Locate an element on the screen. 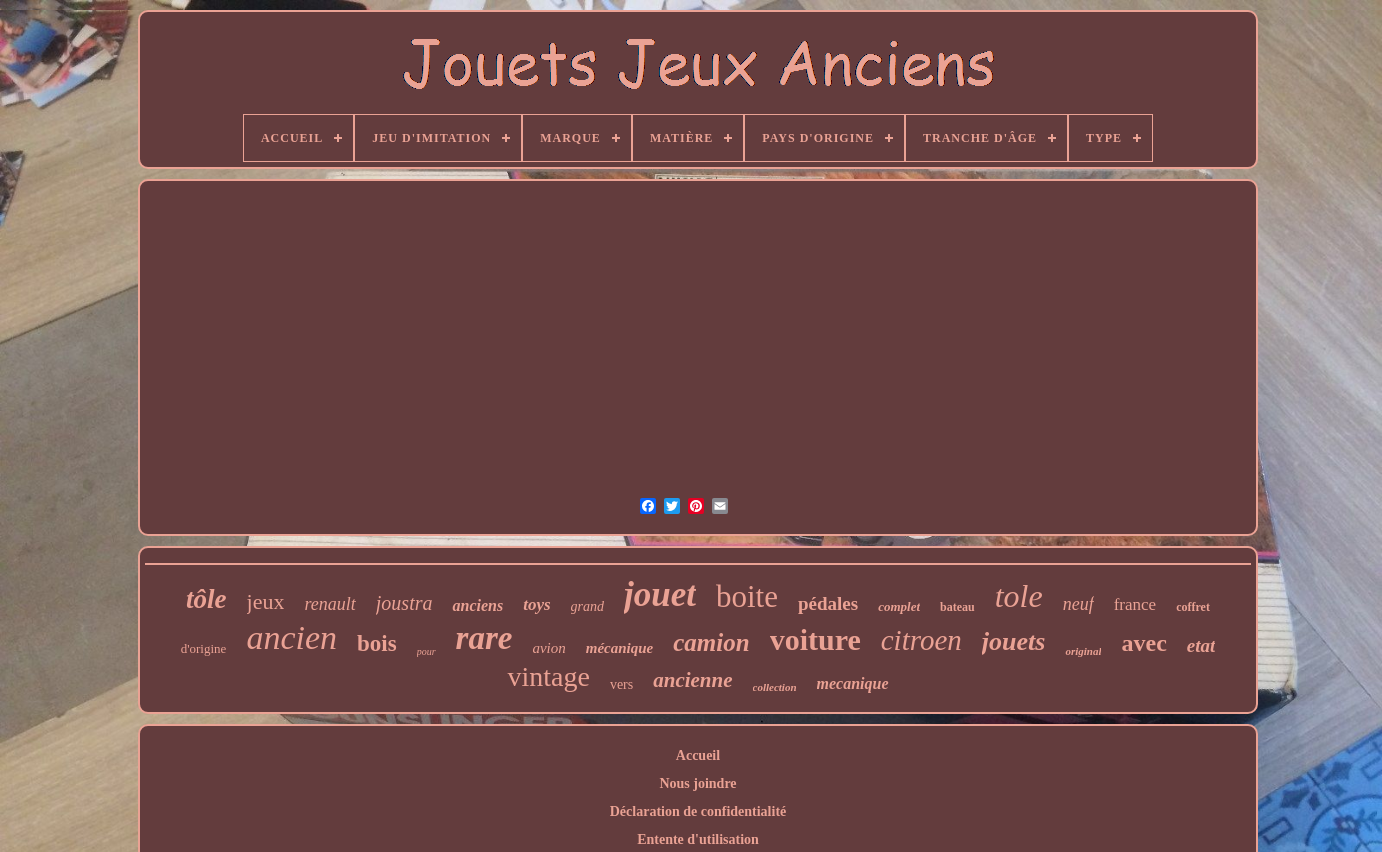 Image resolution: width=1382 pixels, height=852 pixels. voiture is located at coordinates (815, 639).